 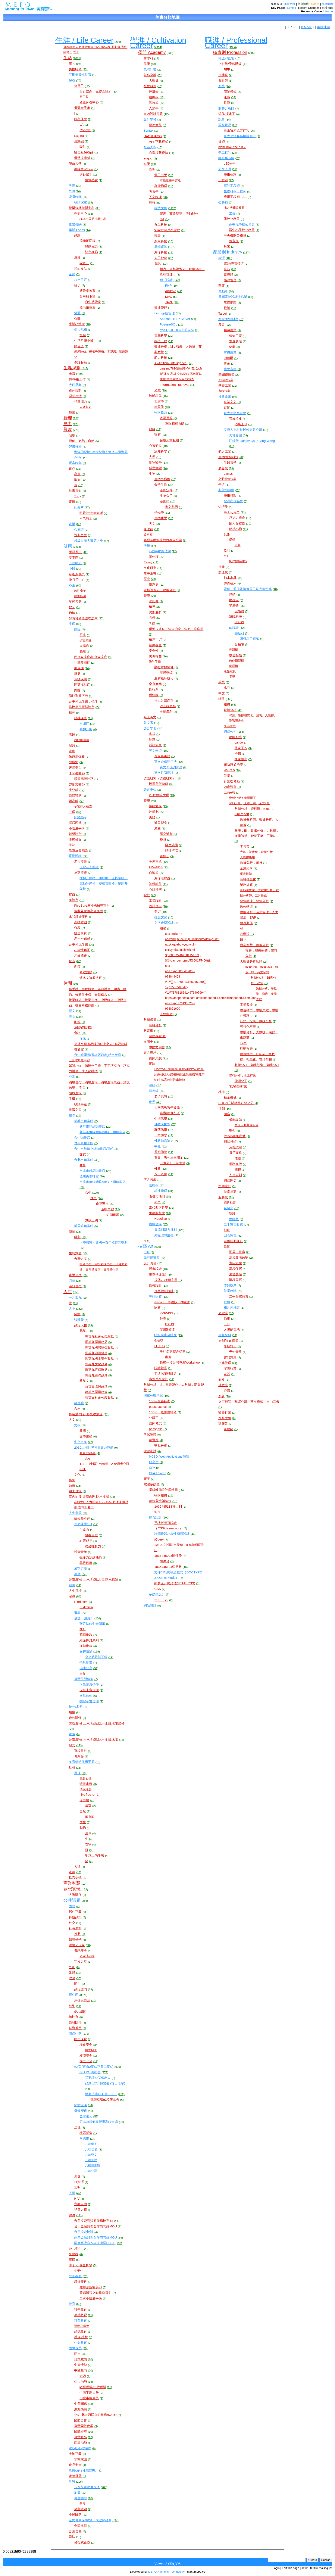 What do you see at coordinates (152, 202) in the screenshot?
I see `科技` at bounding box center [152, 202].